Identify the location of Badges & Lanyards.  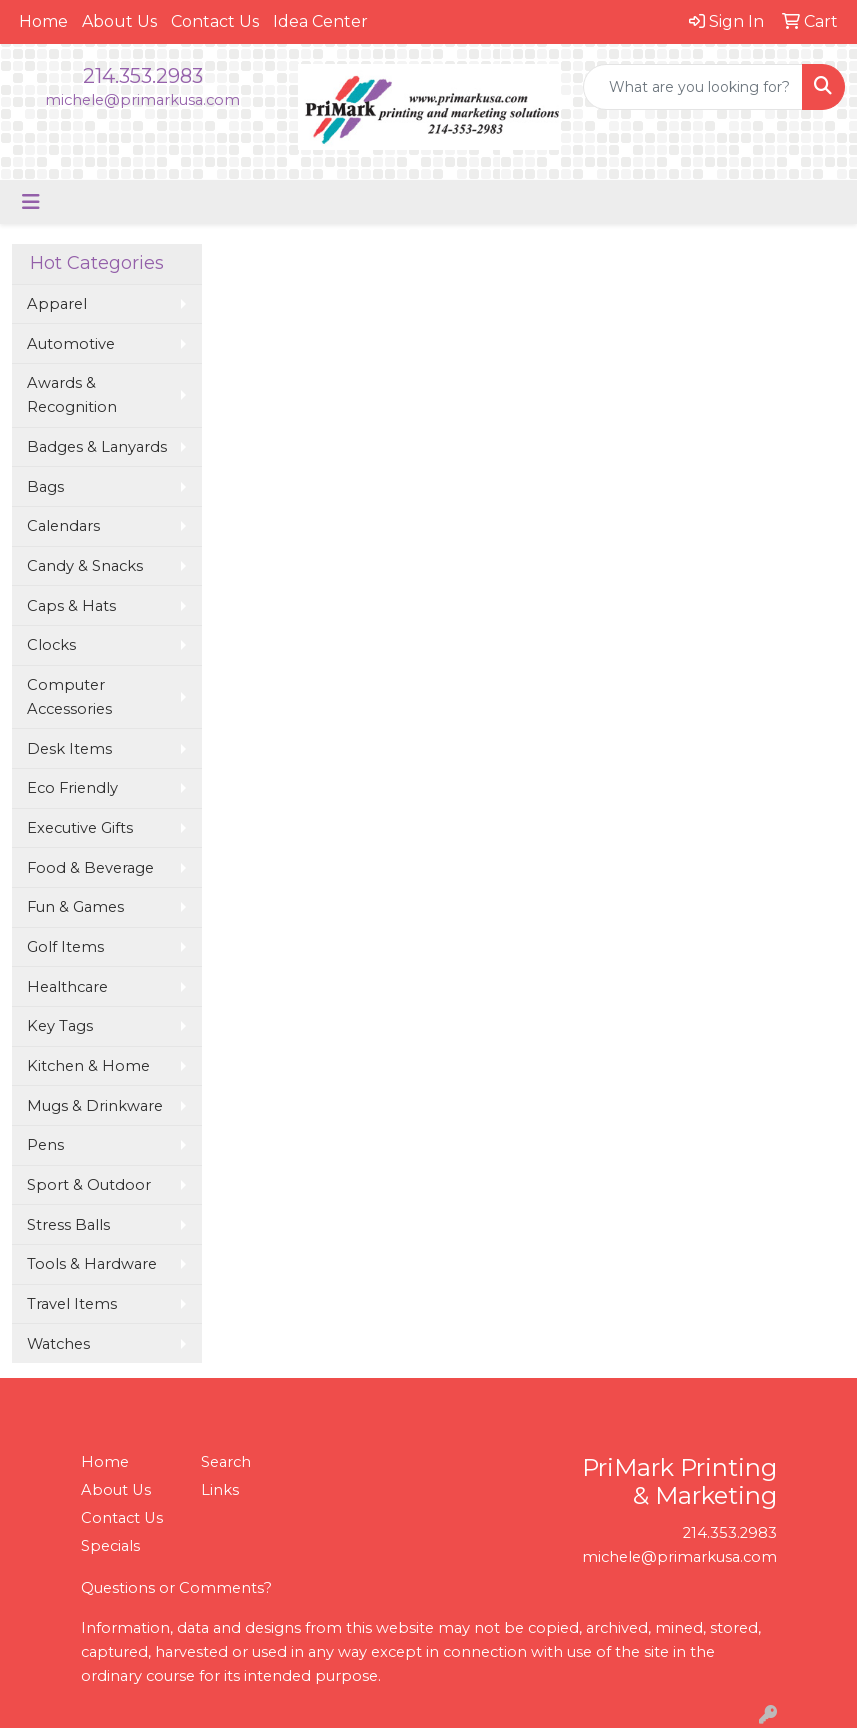
(97, 447).